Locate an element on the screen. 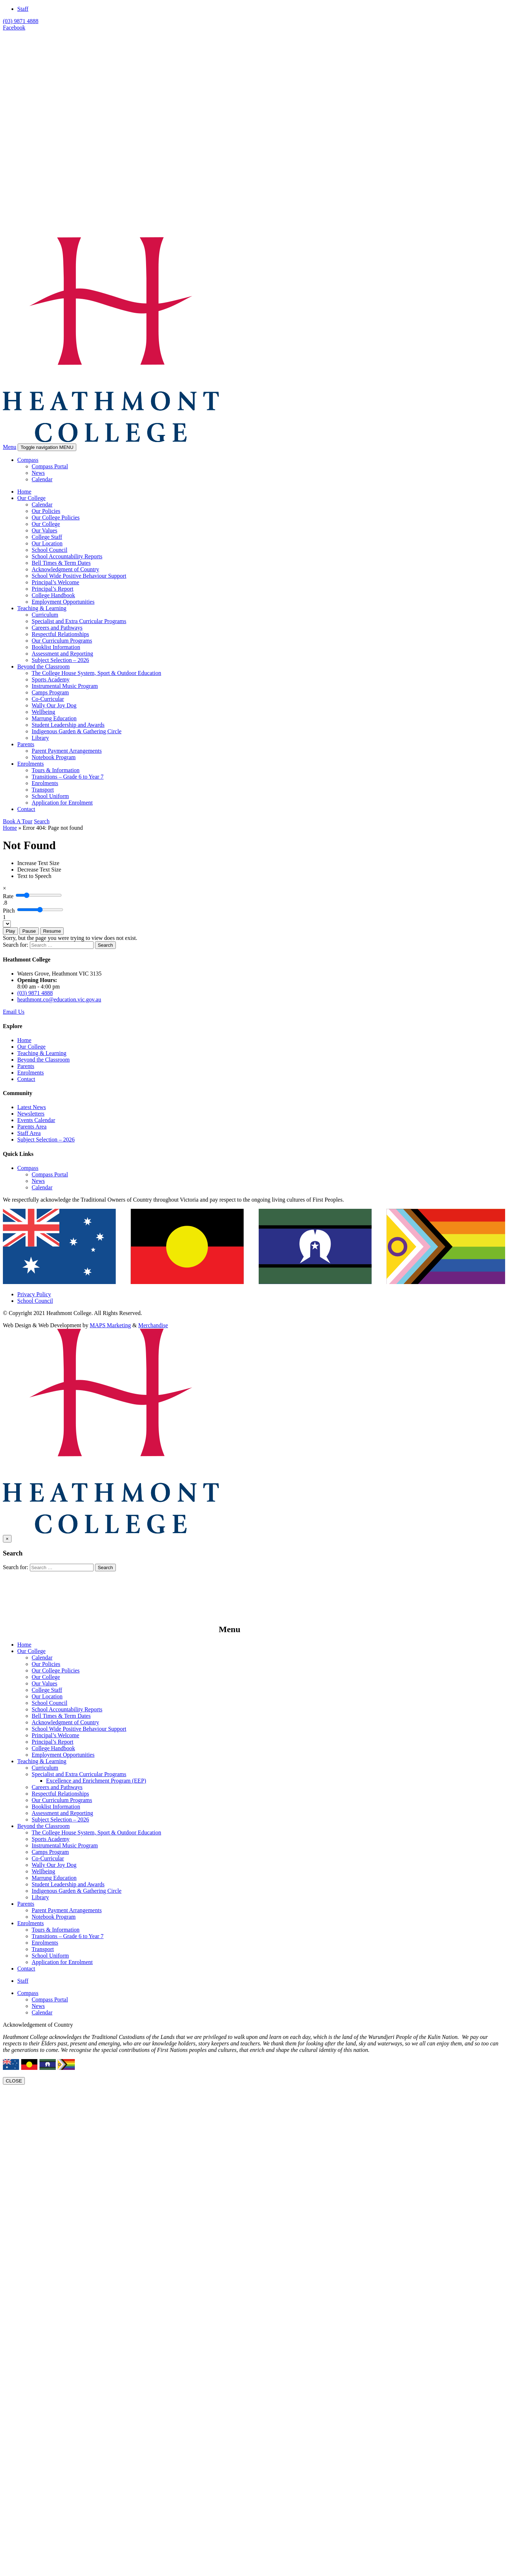  Principal’s Welcome is located at coordinates (55, 582).